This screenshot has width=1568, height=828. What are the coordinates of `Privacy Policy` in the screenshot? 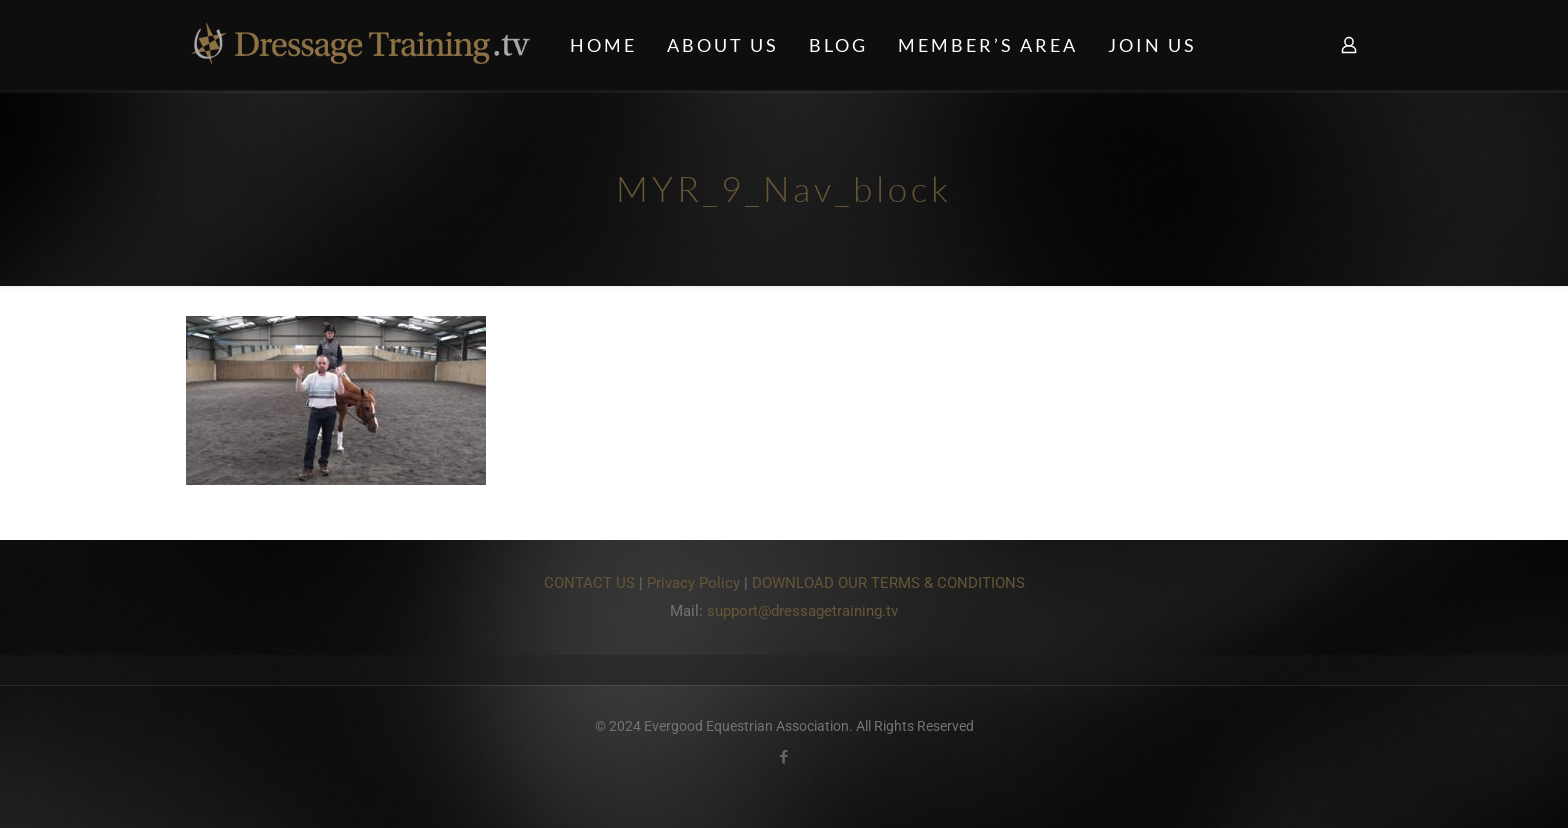 It's located at (693, 583).